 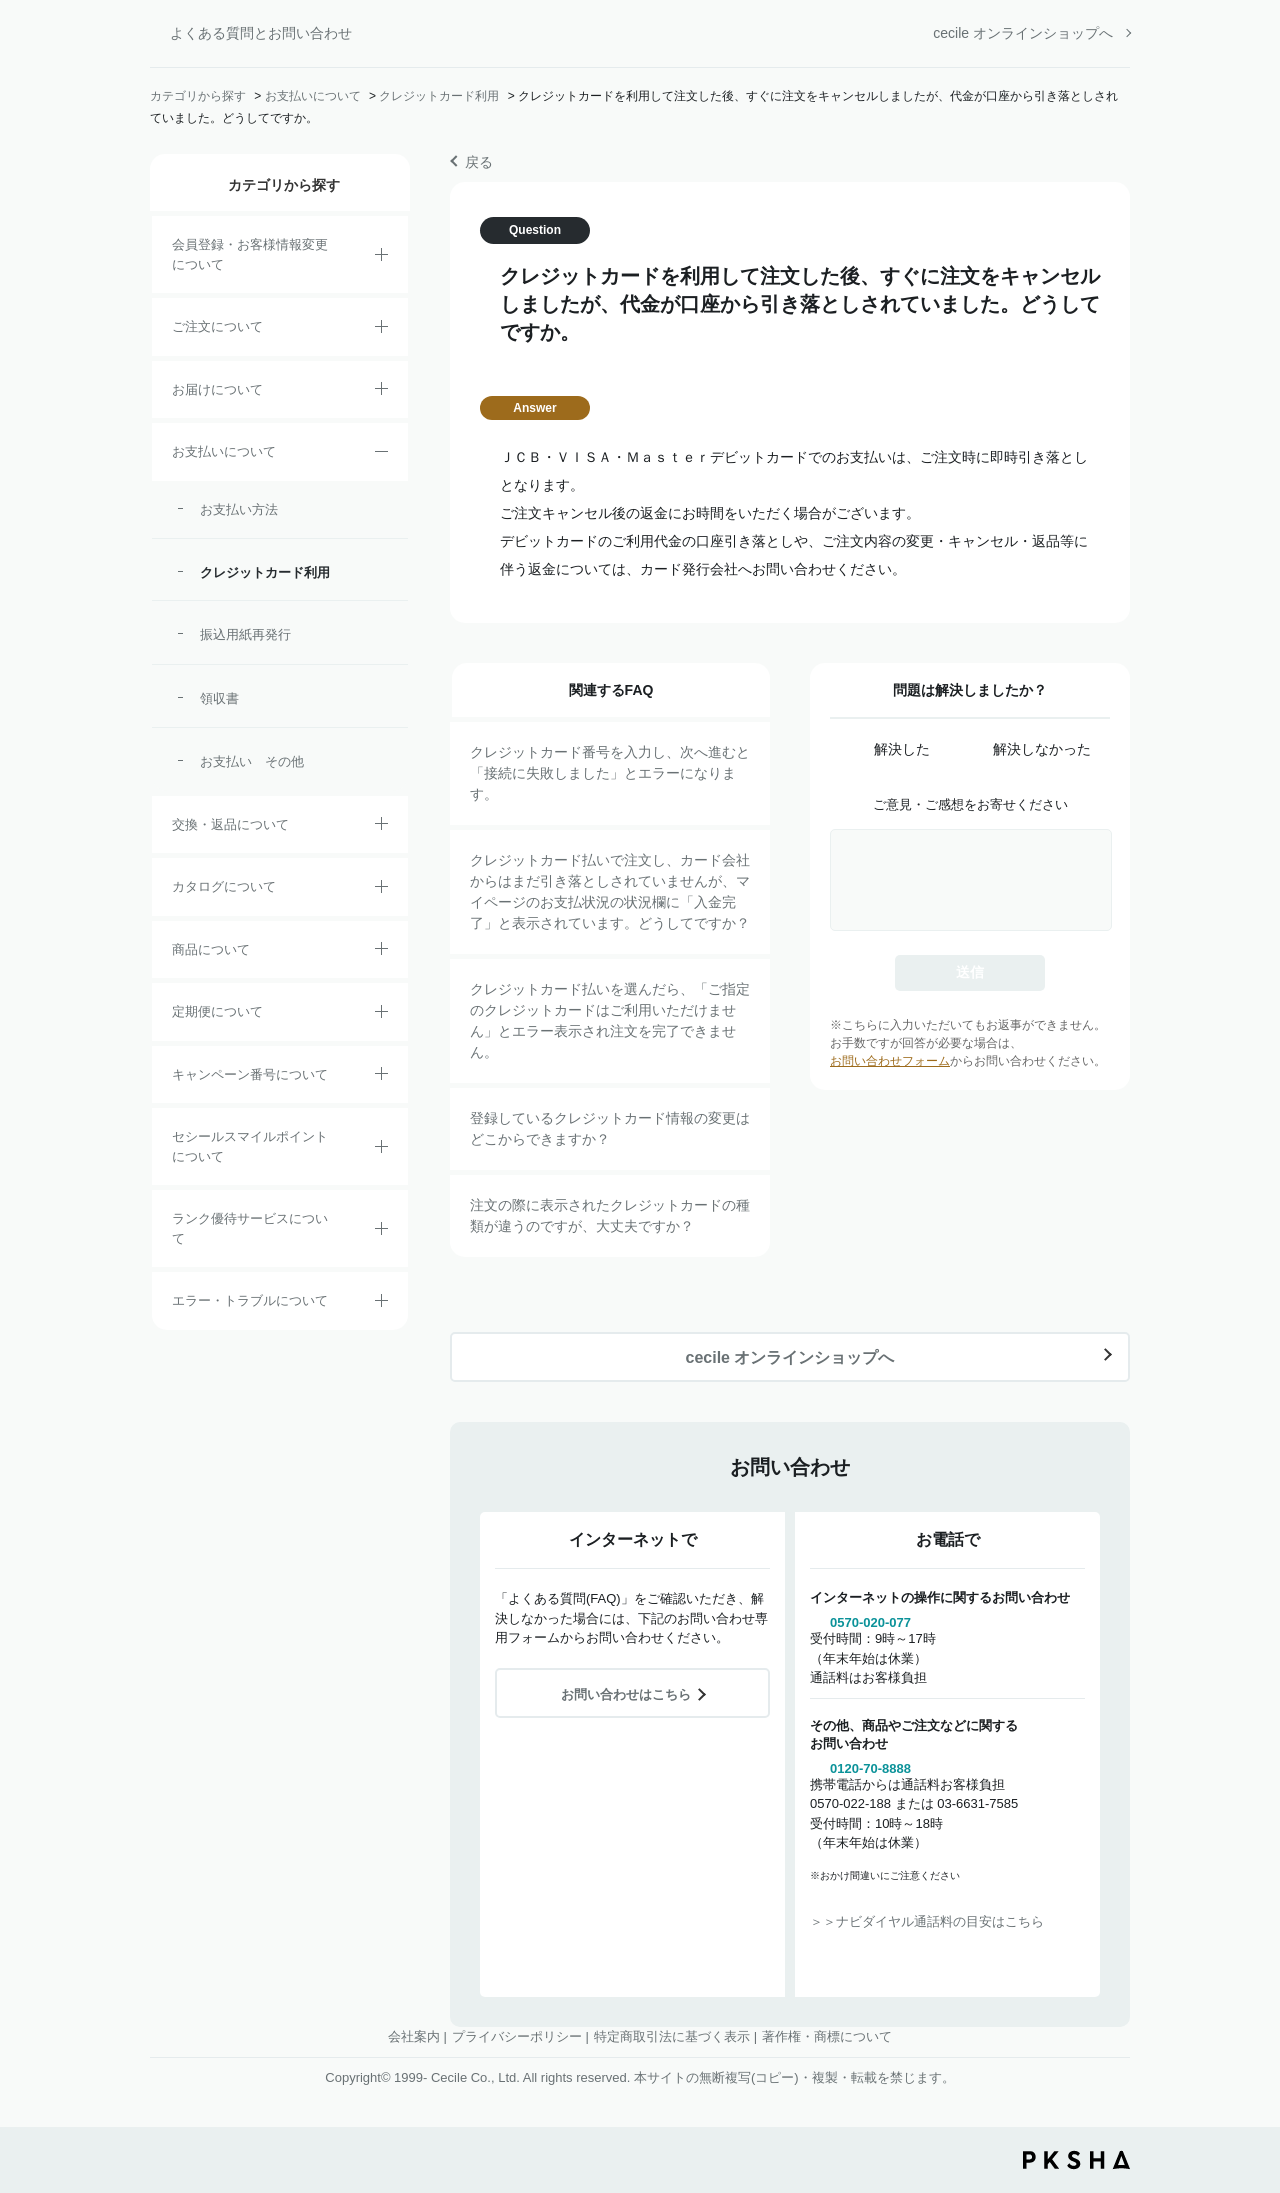 What do you see at coordinates (381, 890) in the screenshot?
I see `/category/show/35?site_domain=default` at bounding box center [381, 890].